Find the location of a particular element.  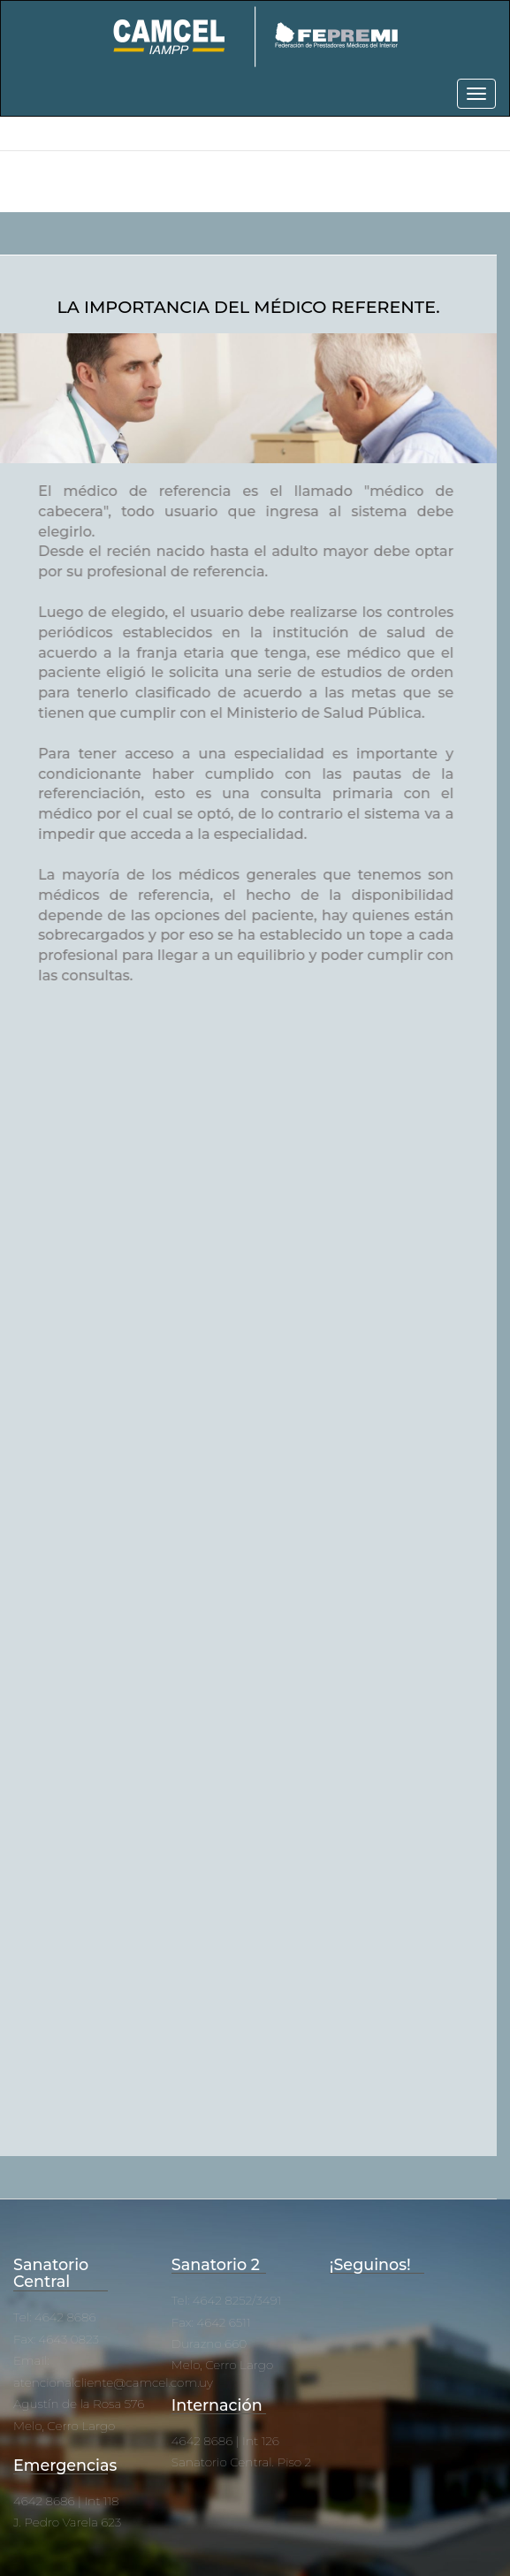

4642 8686 | Int 118 is located at coordinates (66, 2501).